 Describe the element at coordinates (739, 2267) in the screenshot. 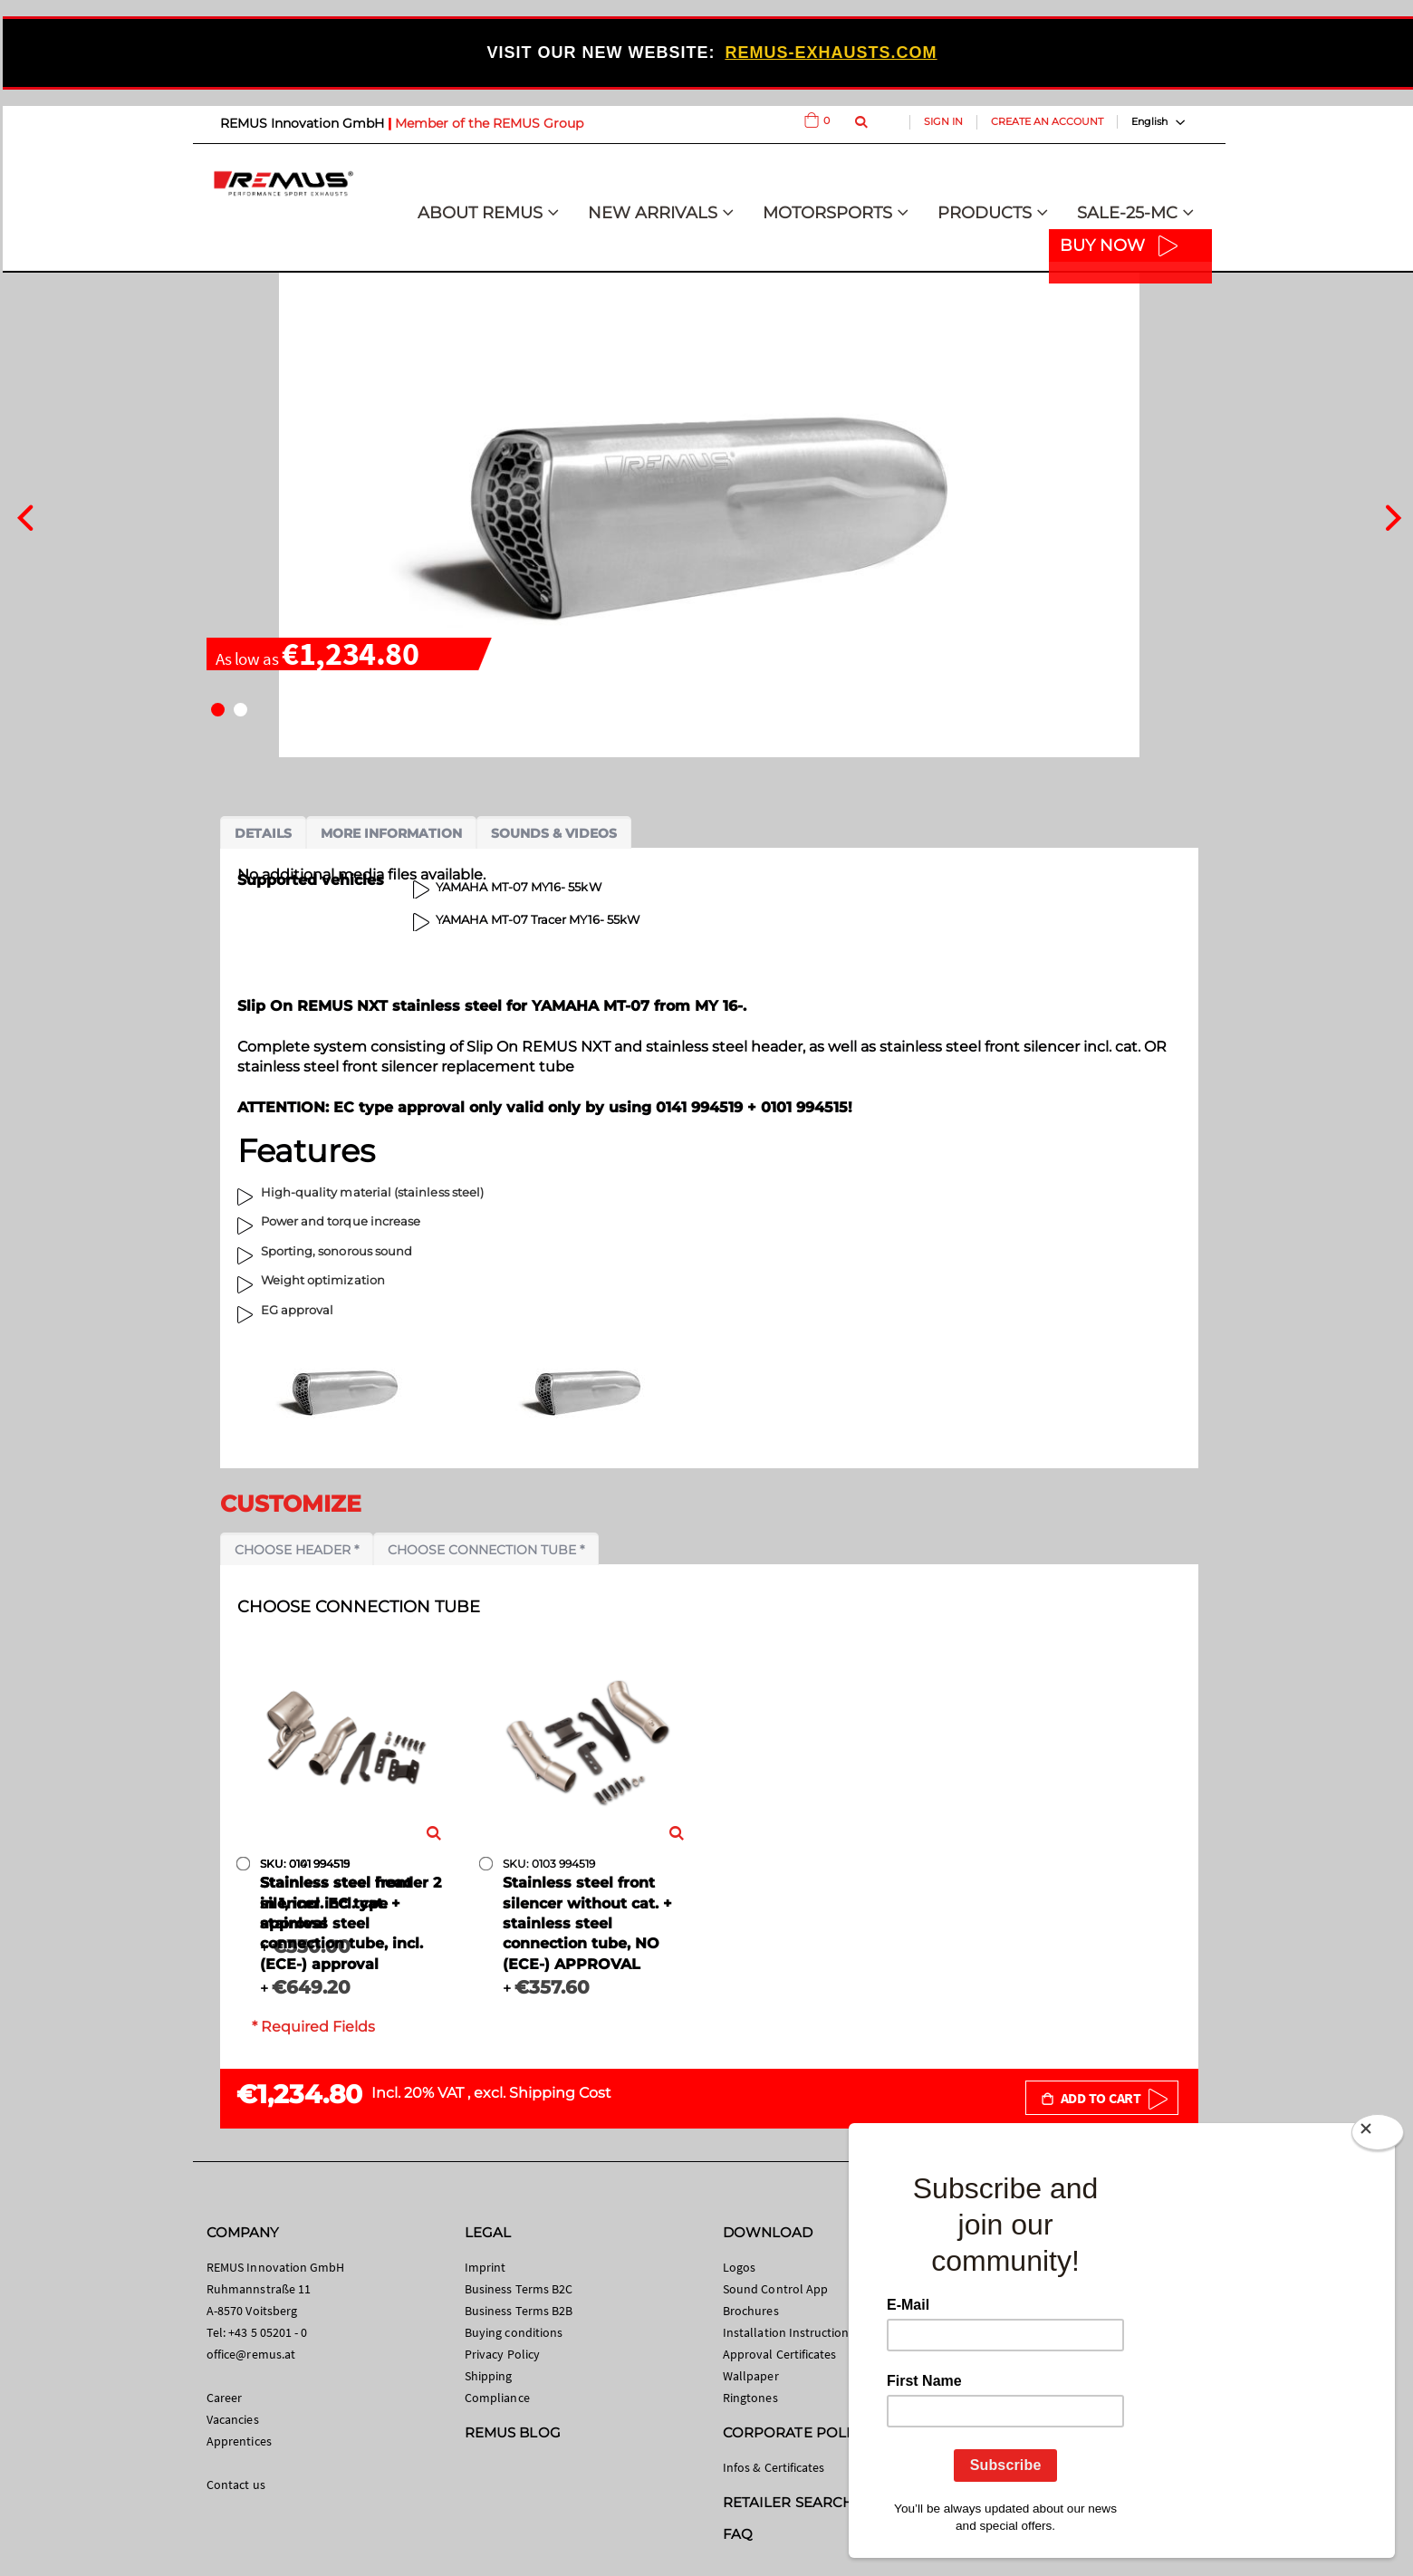

I see `Logos` at that location.